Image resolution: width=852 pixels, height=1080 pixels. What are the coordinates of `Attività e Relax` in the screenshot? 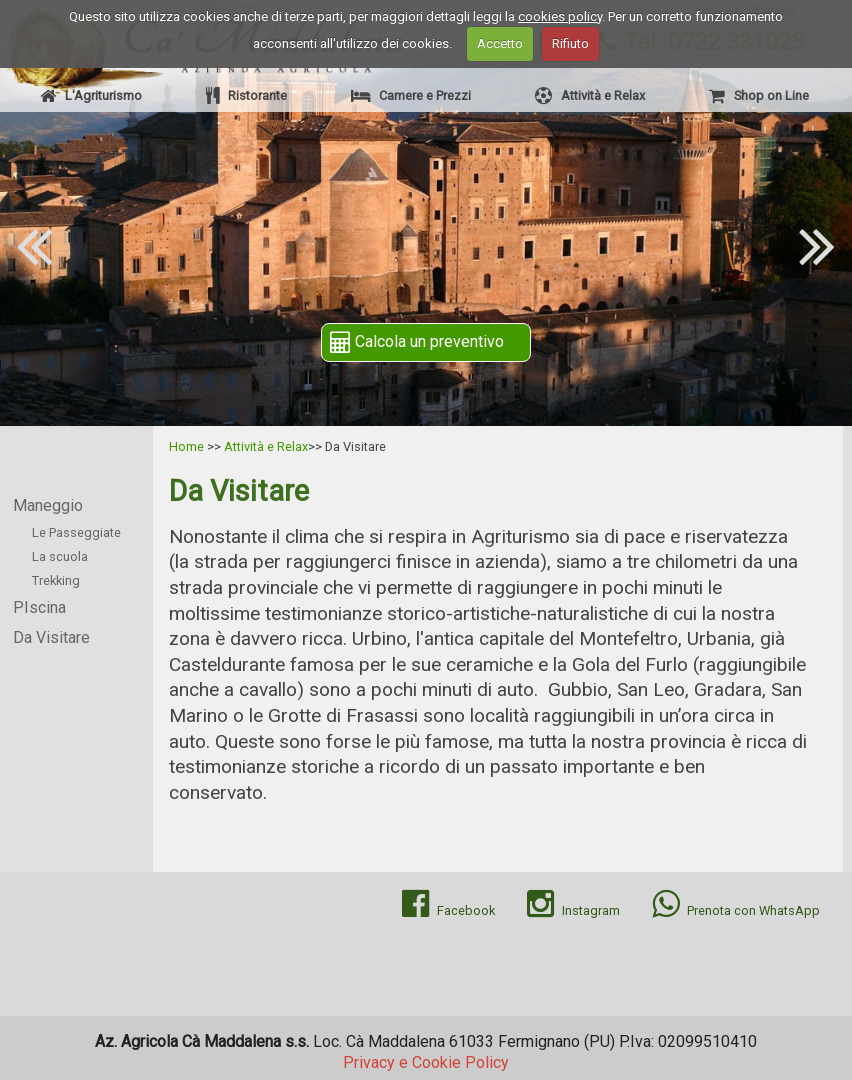 It's located at (590, 95).